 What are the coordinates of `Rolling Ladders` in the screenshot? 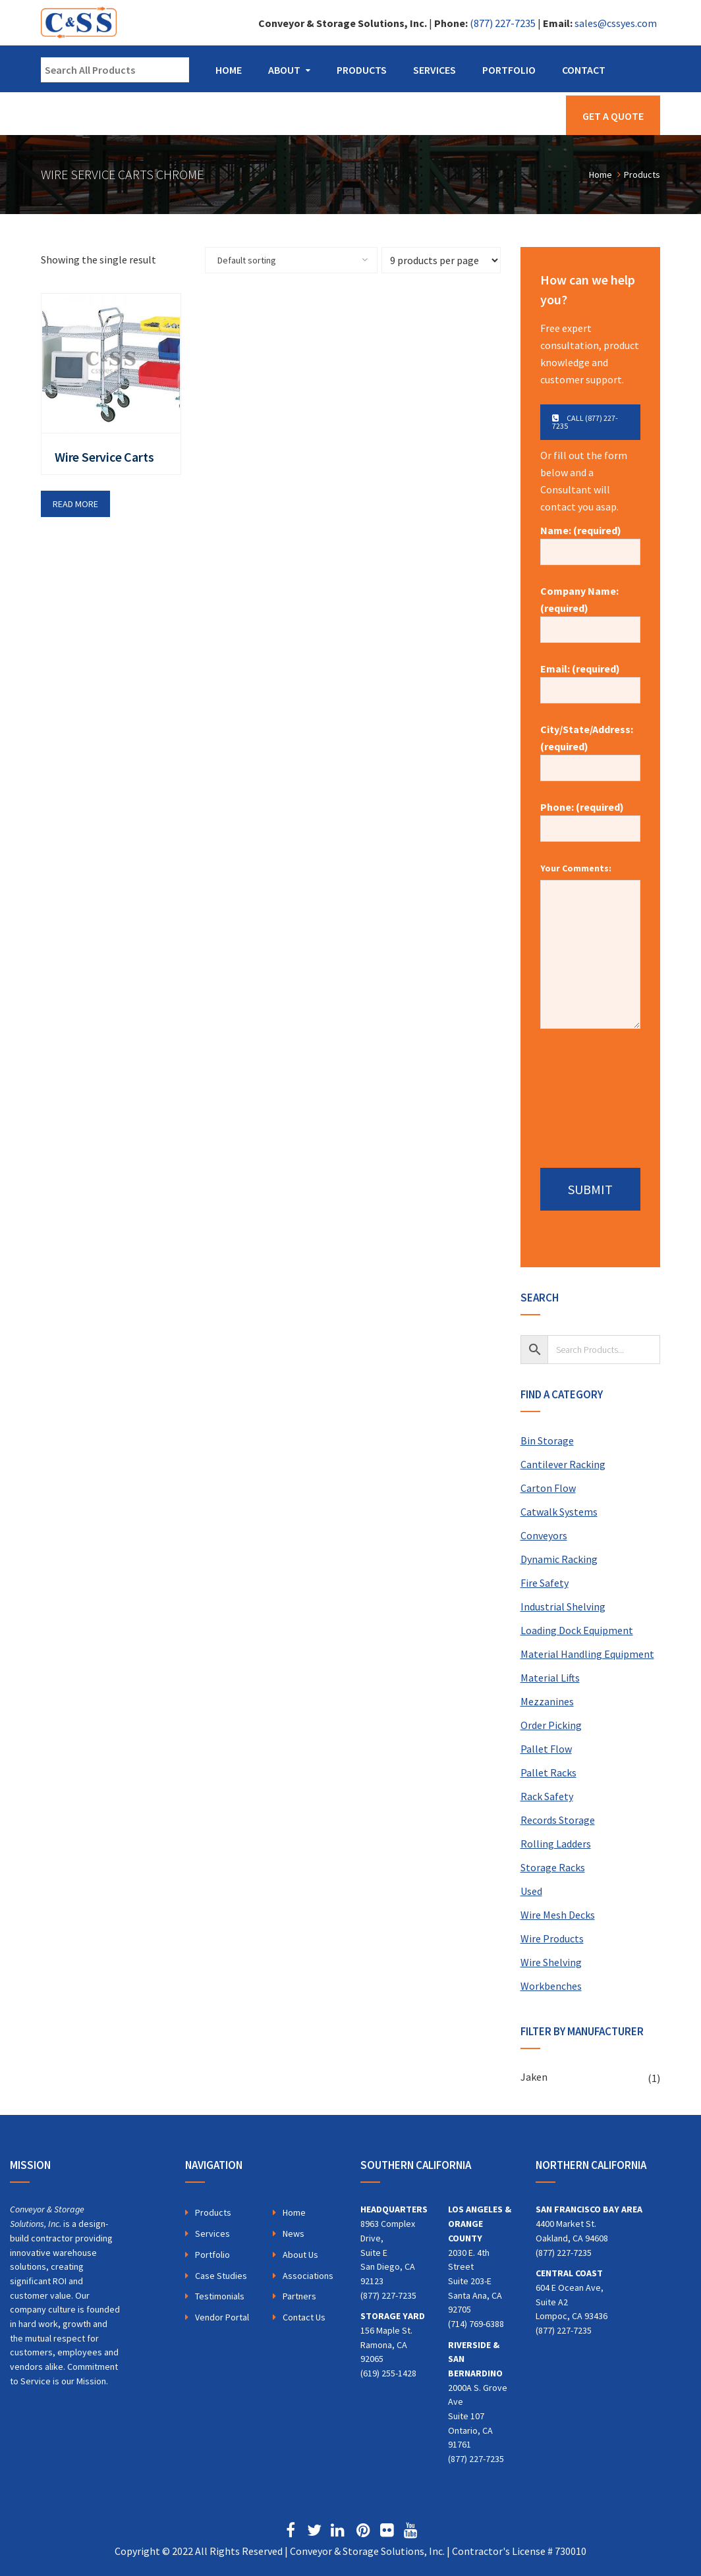 It's located at (555, 1843).